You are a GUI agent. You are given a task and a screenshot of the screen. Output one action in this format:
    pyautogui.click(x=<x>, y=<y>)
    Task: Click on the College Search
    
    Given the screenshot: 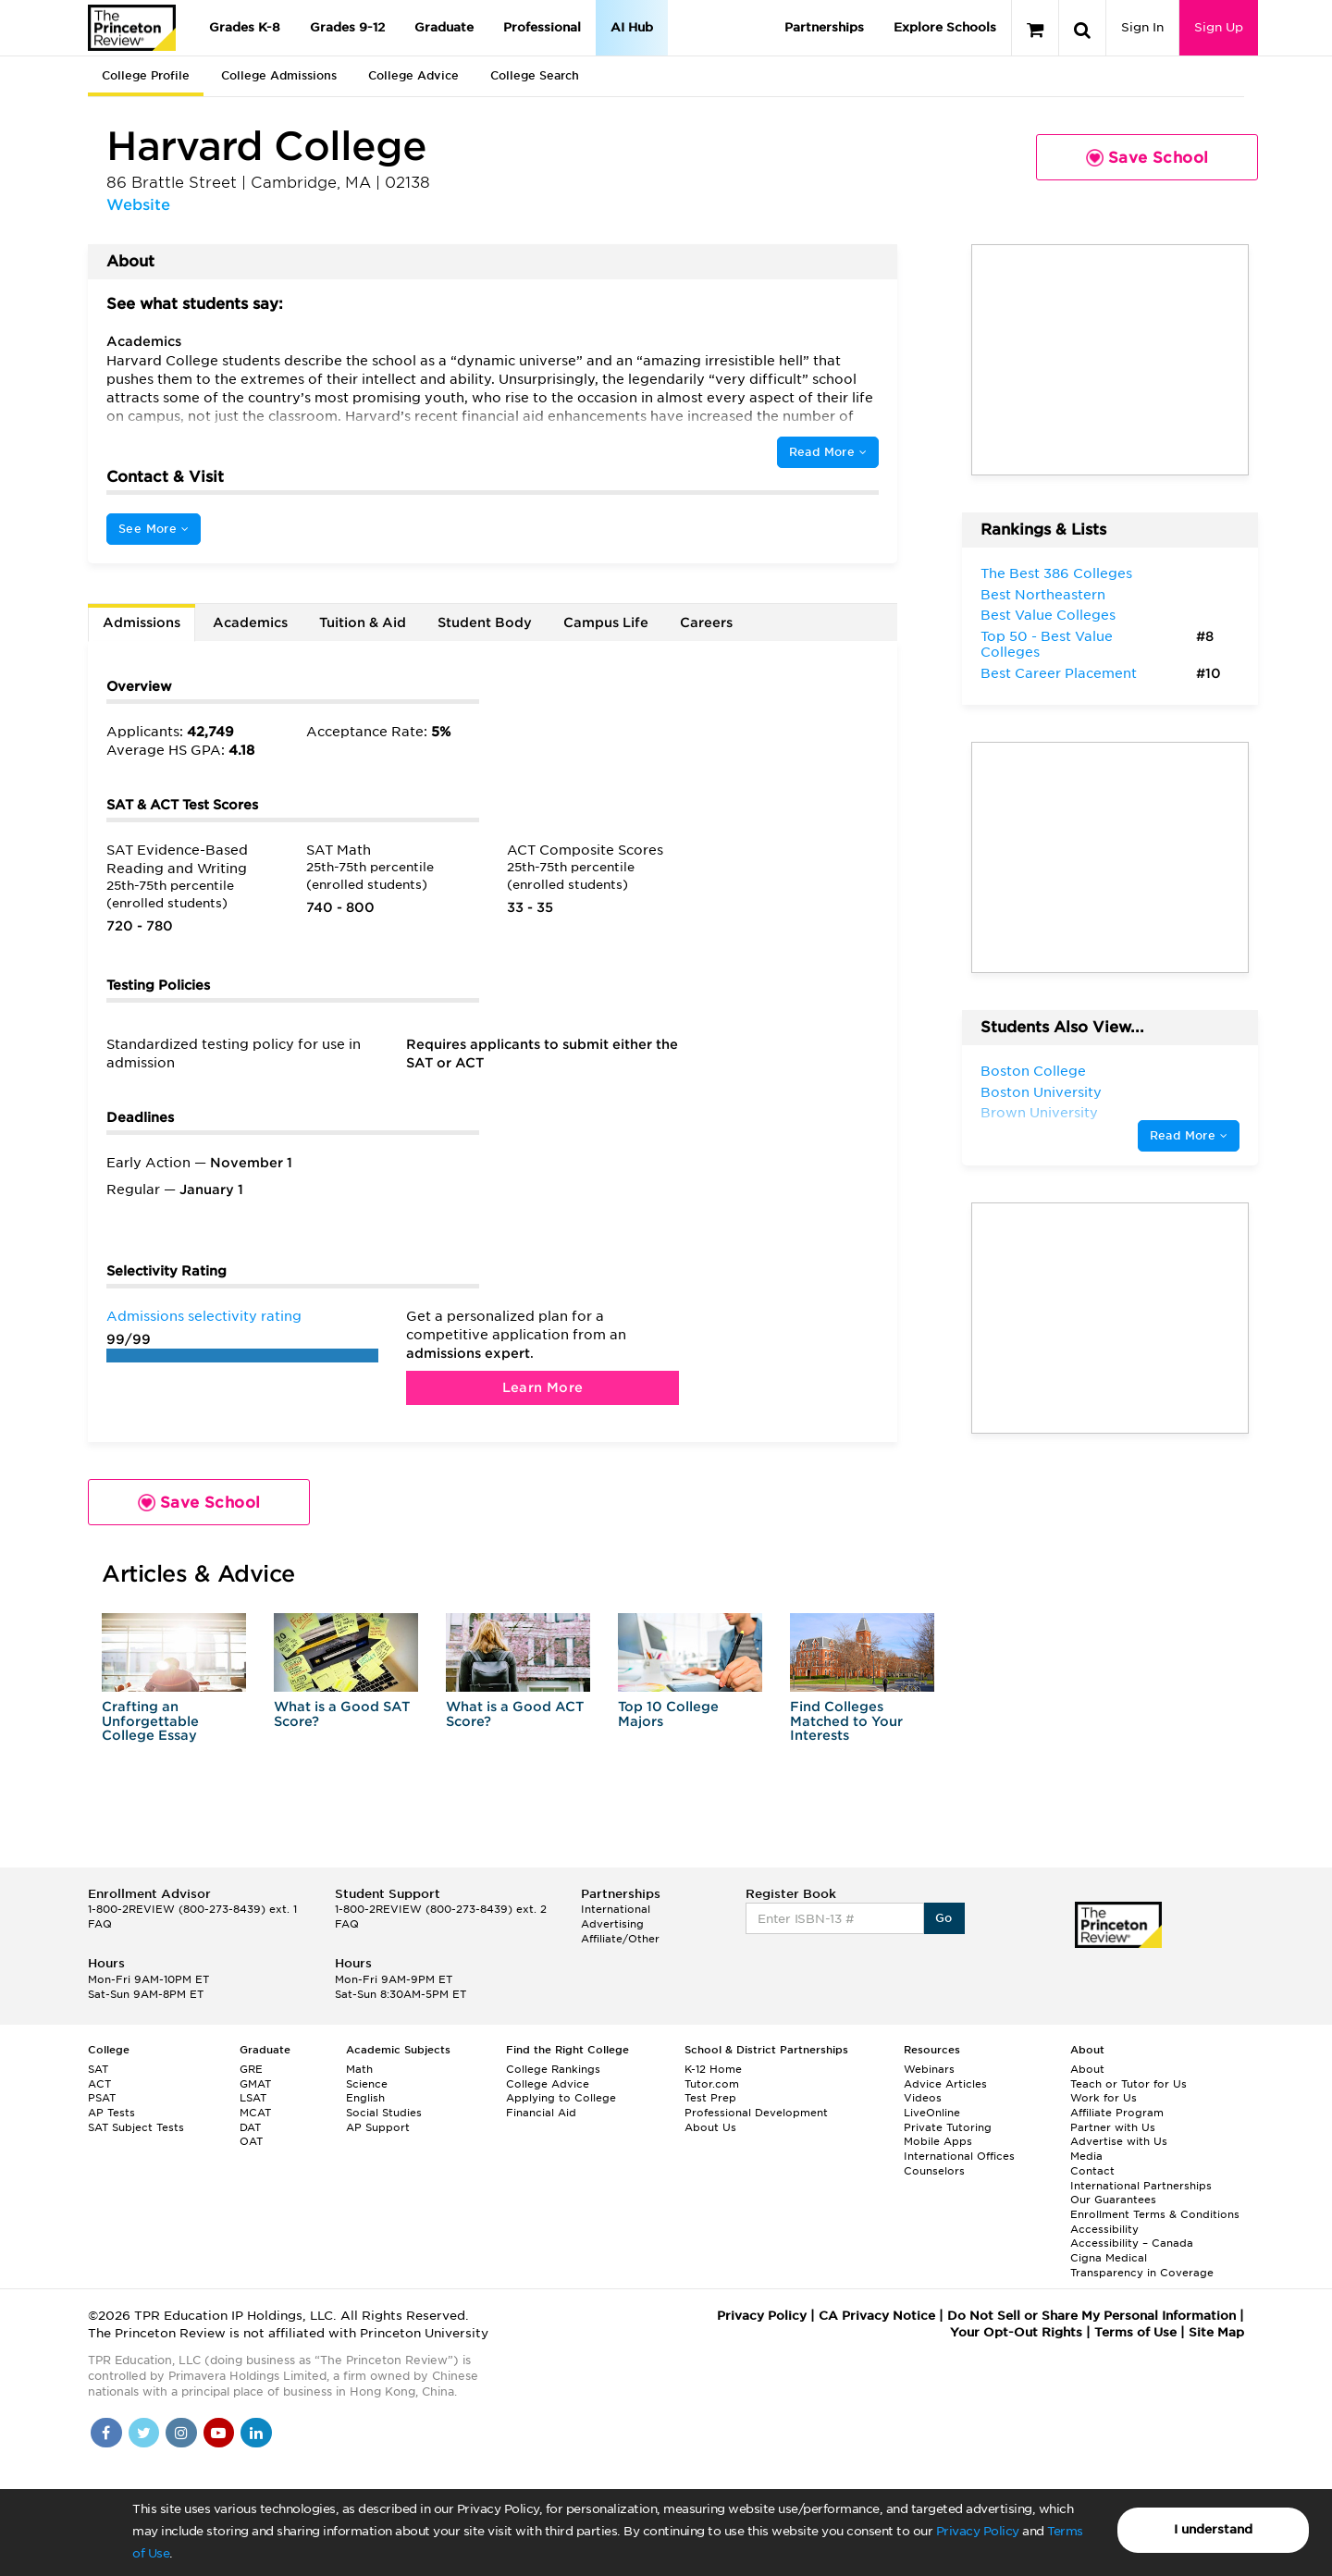 What is the action you would take?
    pyautogui.click(x=534, y=75)
    